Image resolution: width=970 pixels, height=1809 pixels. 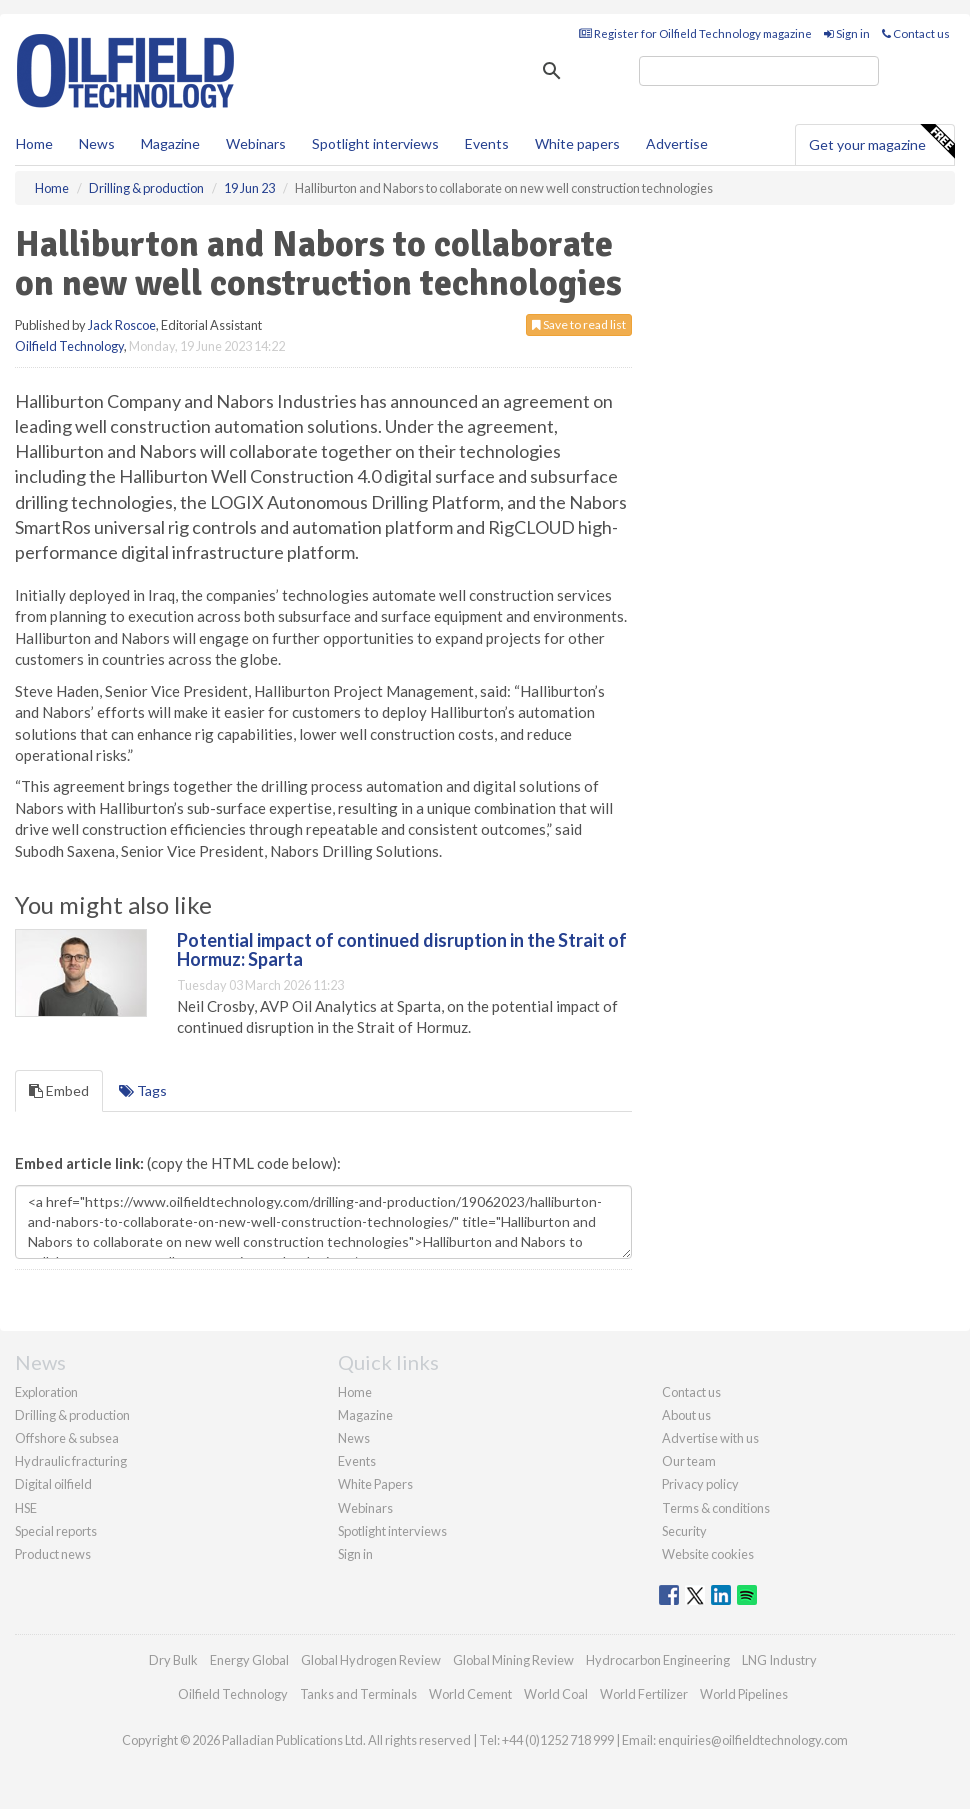 I want to click on News [button], so click(x=97, y=143).